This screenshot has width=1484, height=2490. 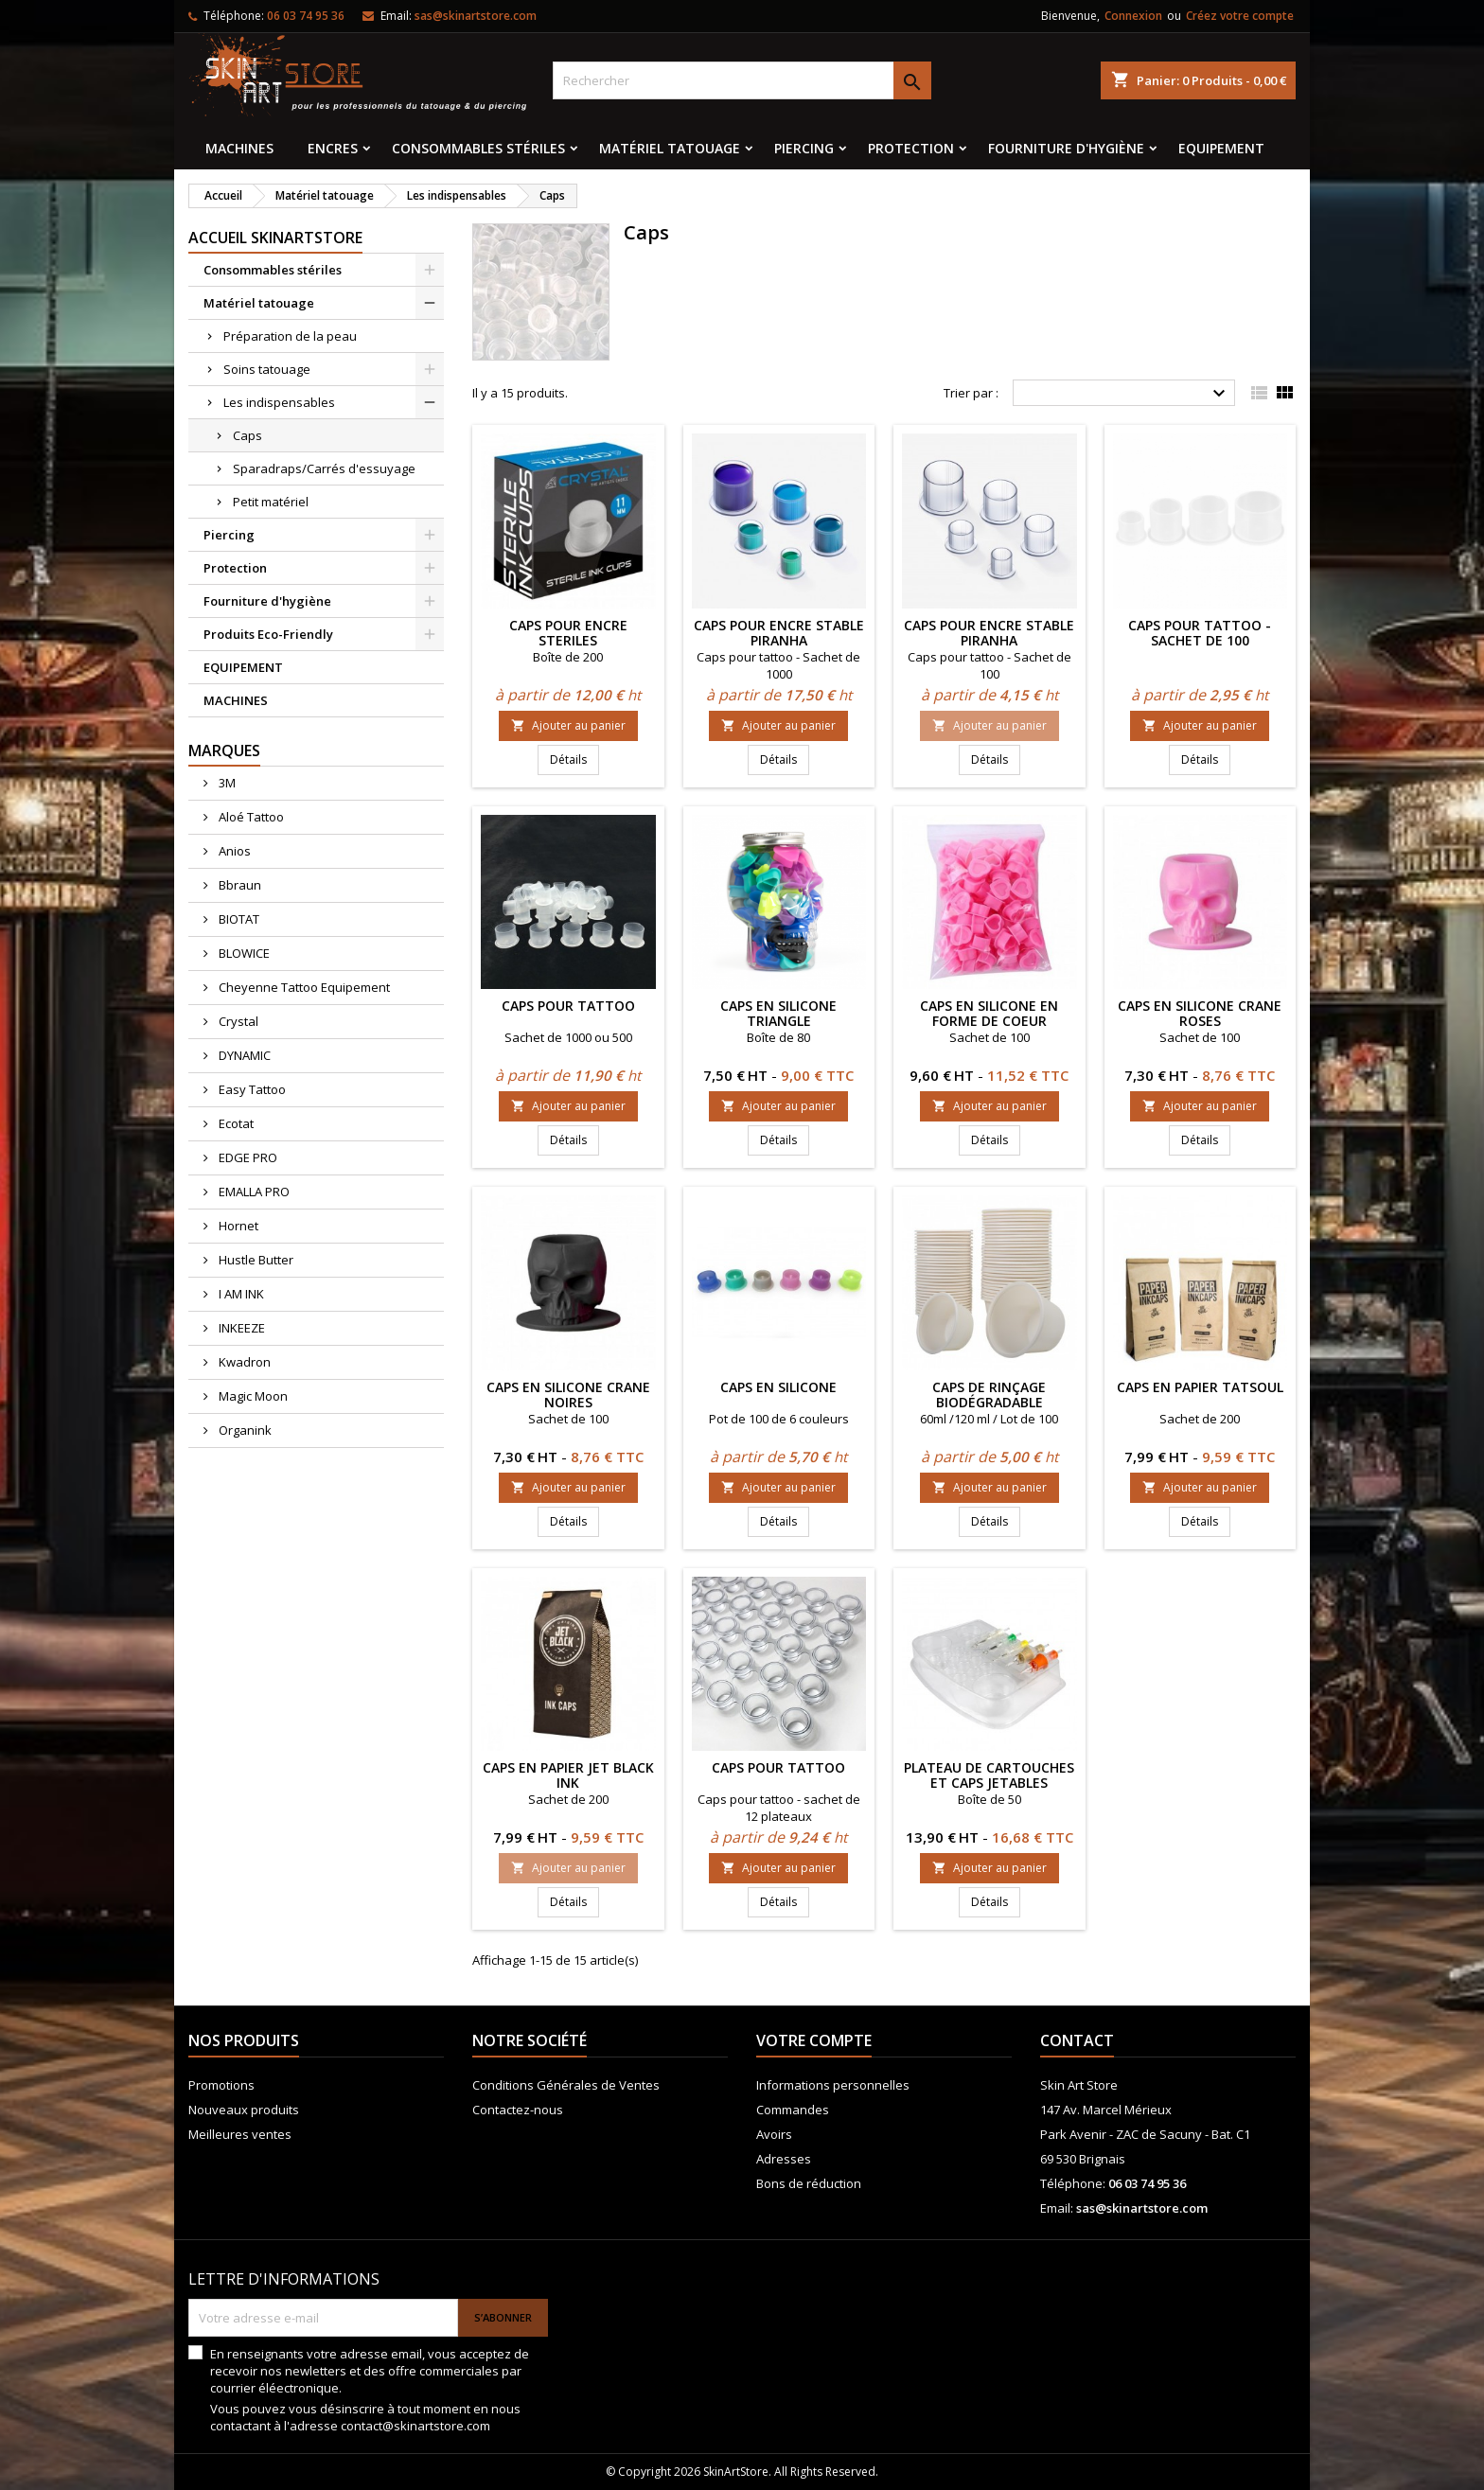 What do you see at coordinates (742, 80) in the screenshot?
I see `[Rechercher]` at bounding box center [742, 80].